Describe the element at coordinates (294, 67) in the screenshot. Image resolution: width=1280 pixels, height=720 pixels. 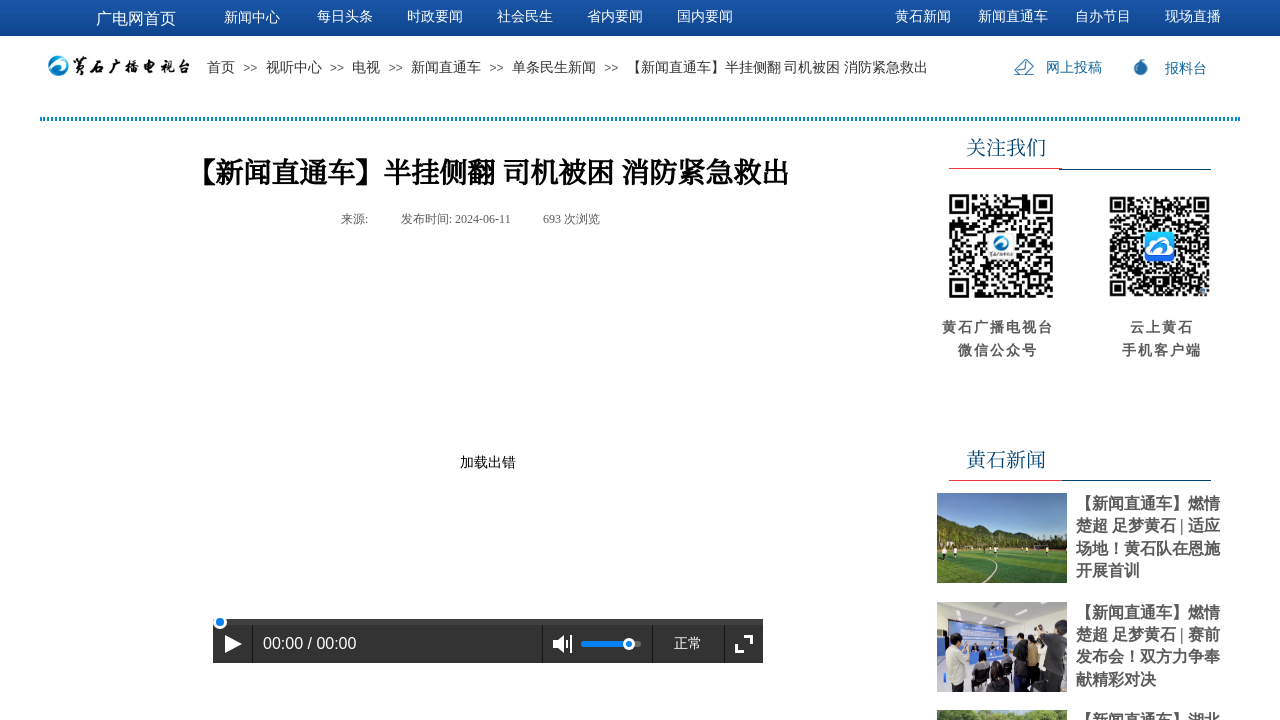
I see `视听中心` at that location.